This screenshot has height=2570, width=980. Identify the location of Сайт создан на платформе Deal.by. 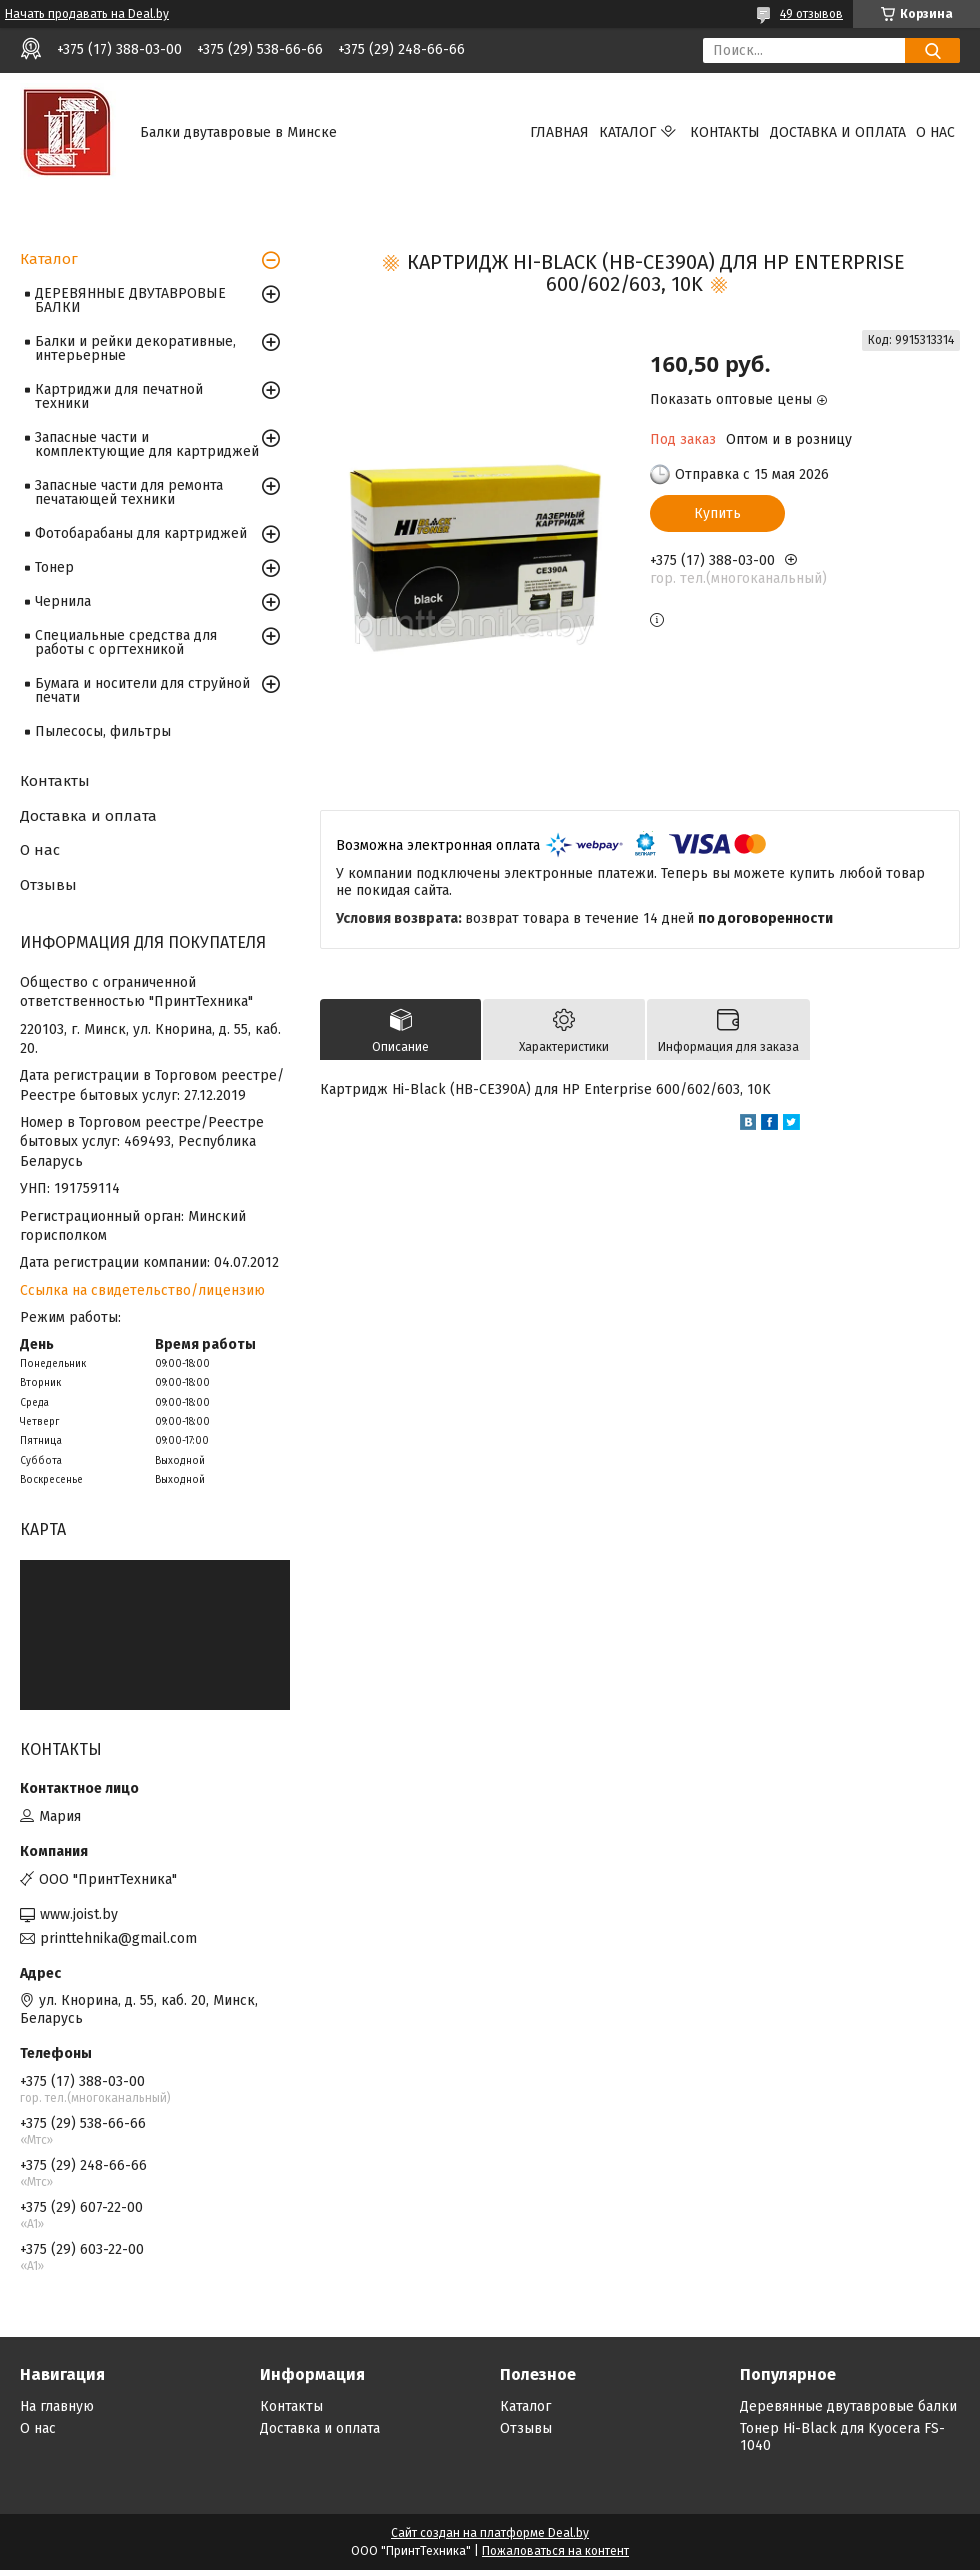
(490, 2533).